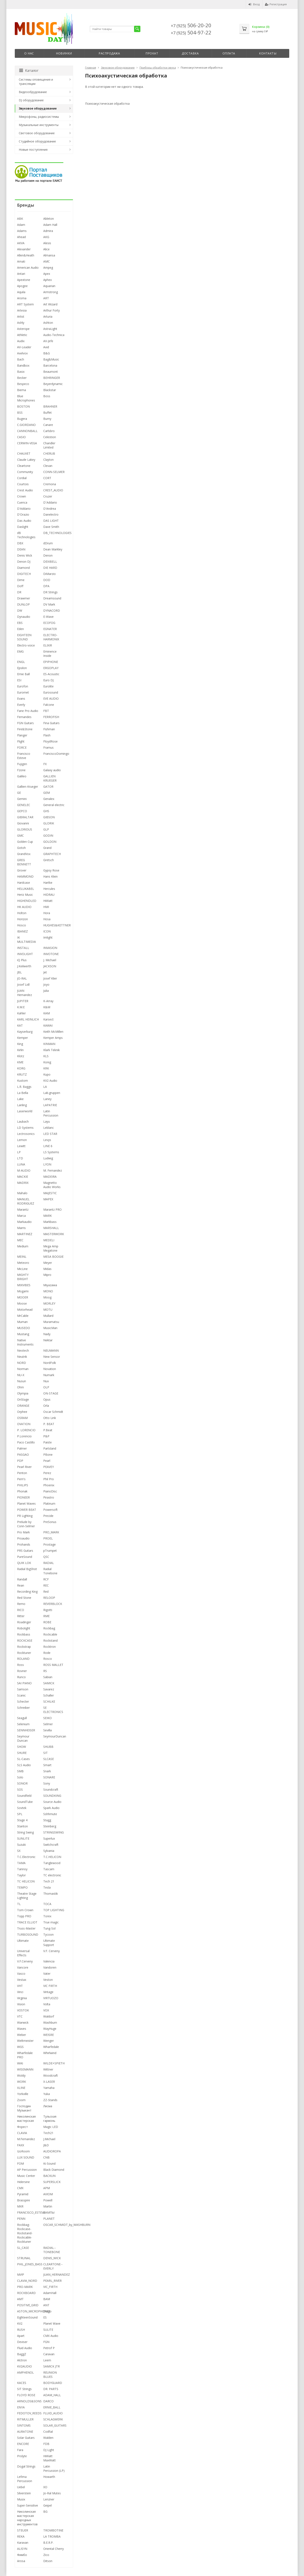  I want to click on GrandVox, so click(23, 854).